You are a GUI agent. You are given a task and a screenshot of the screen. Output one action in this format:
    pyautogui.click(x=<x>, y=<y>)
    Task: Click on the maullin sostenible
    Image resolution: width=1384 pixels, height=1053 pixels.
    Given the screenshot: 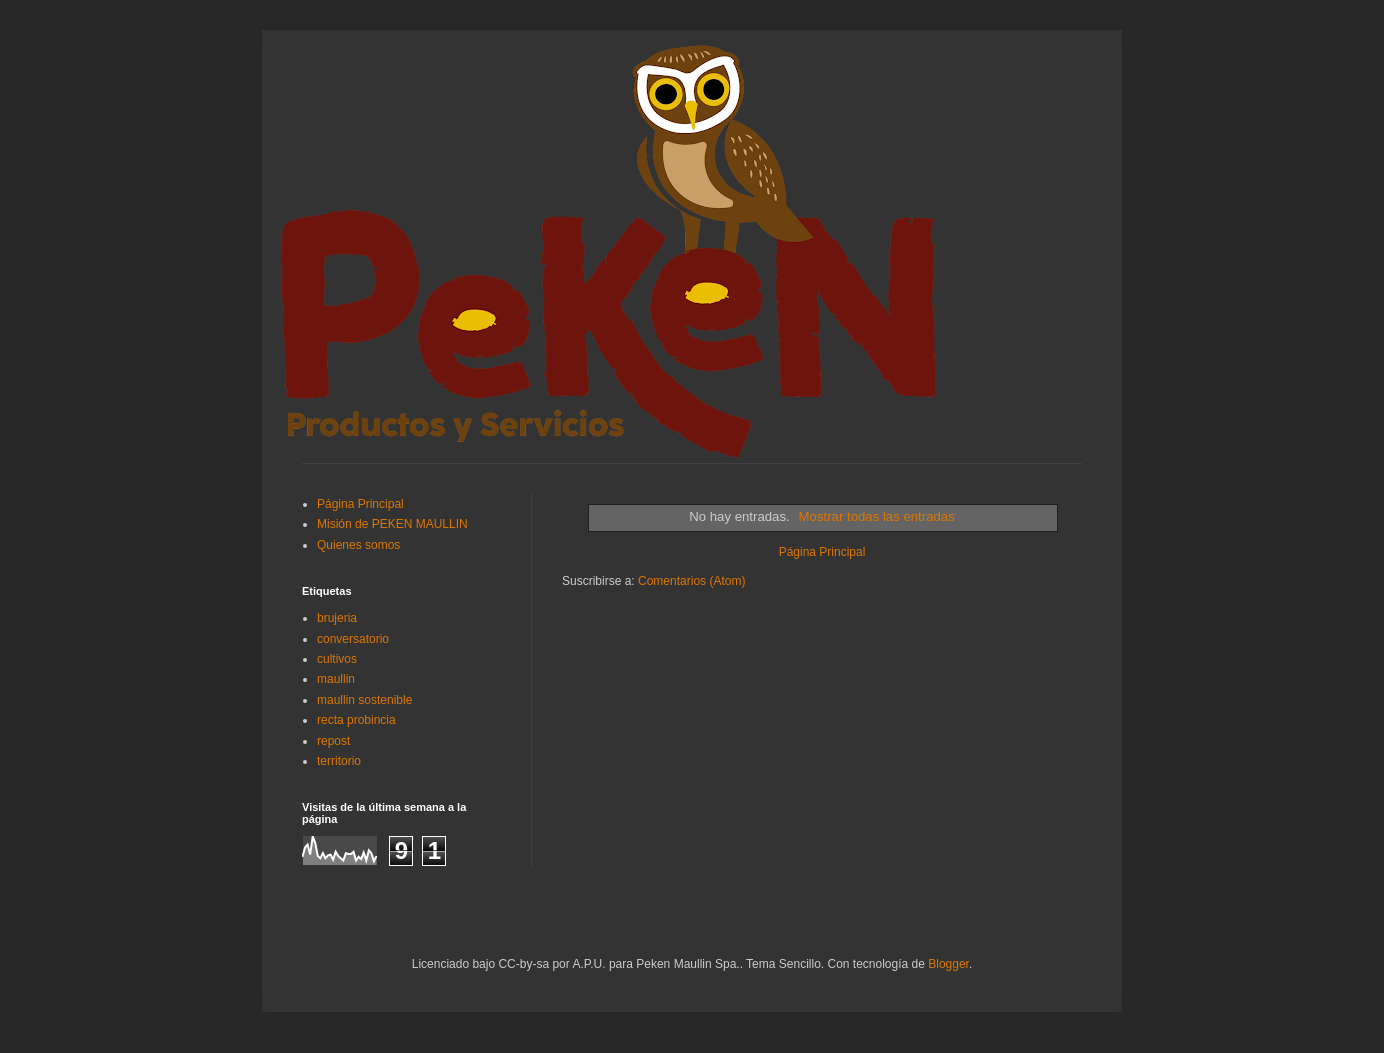 What is the action you would take?
    pyautogui.click(x=364, y=700)
    